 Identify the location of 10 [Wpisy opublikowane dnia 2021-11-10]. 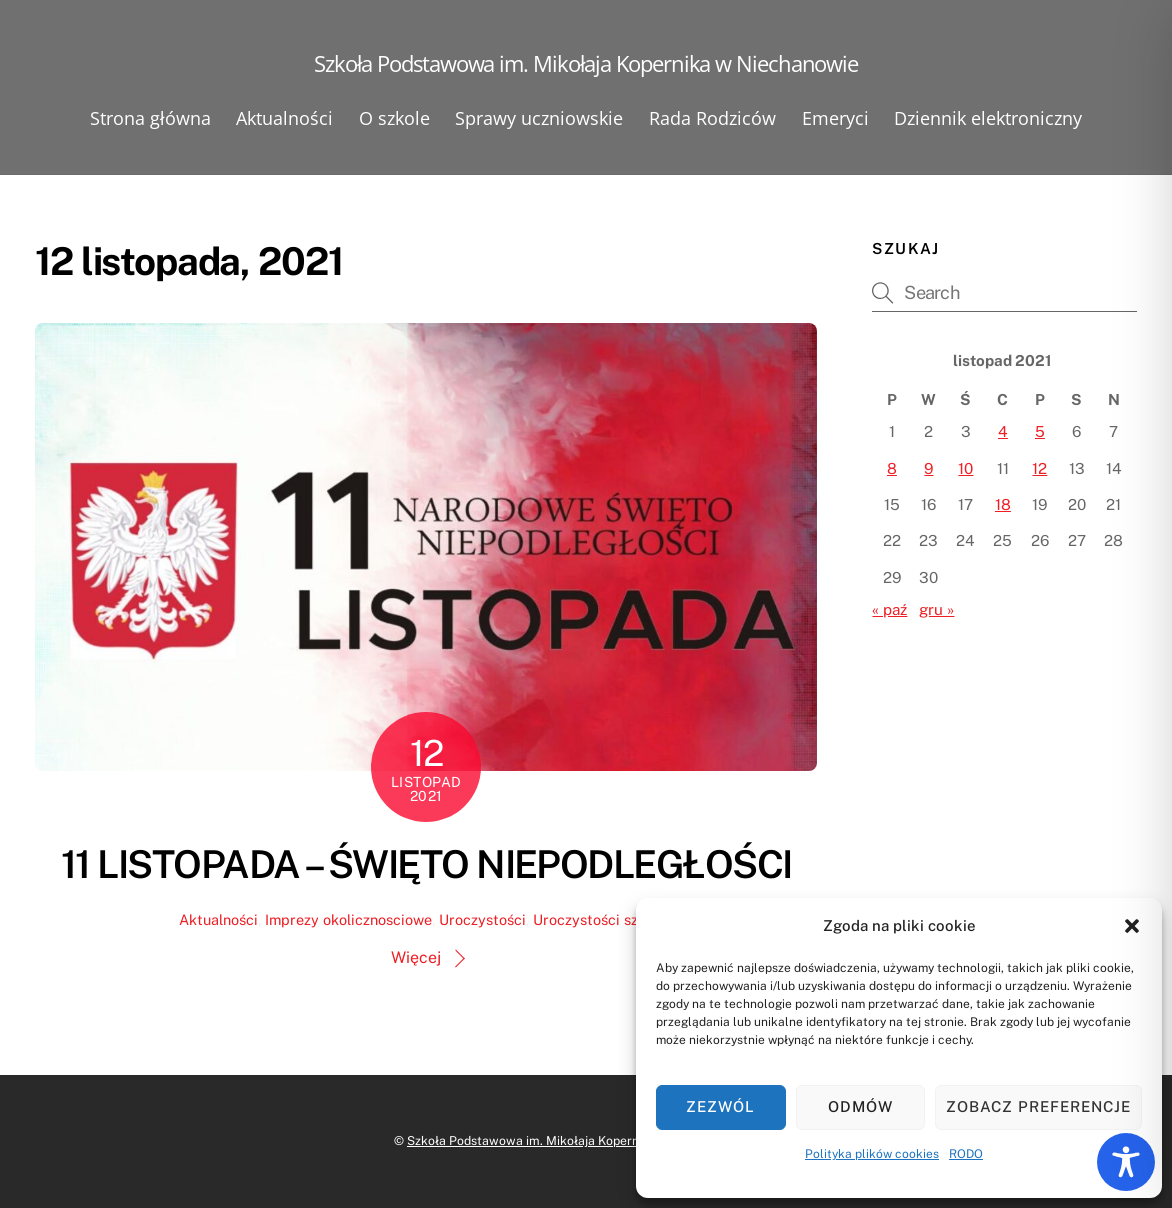
(965, 468).